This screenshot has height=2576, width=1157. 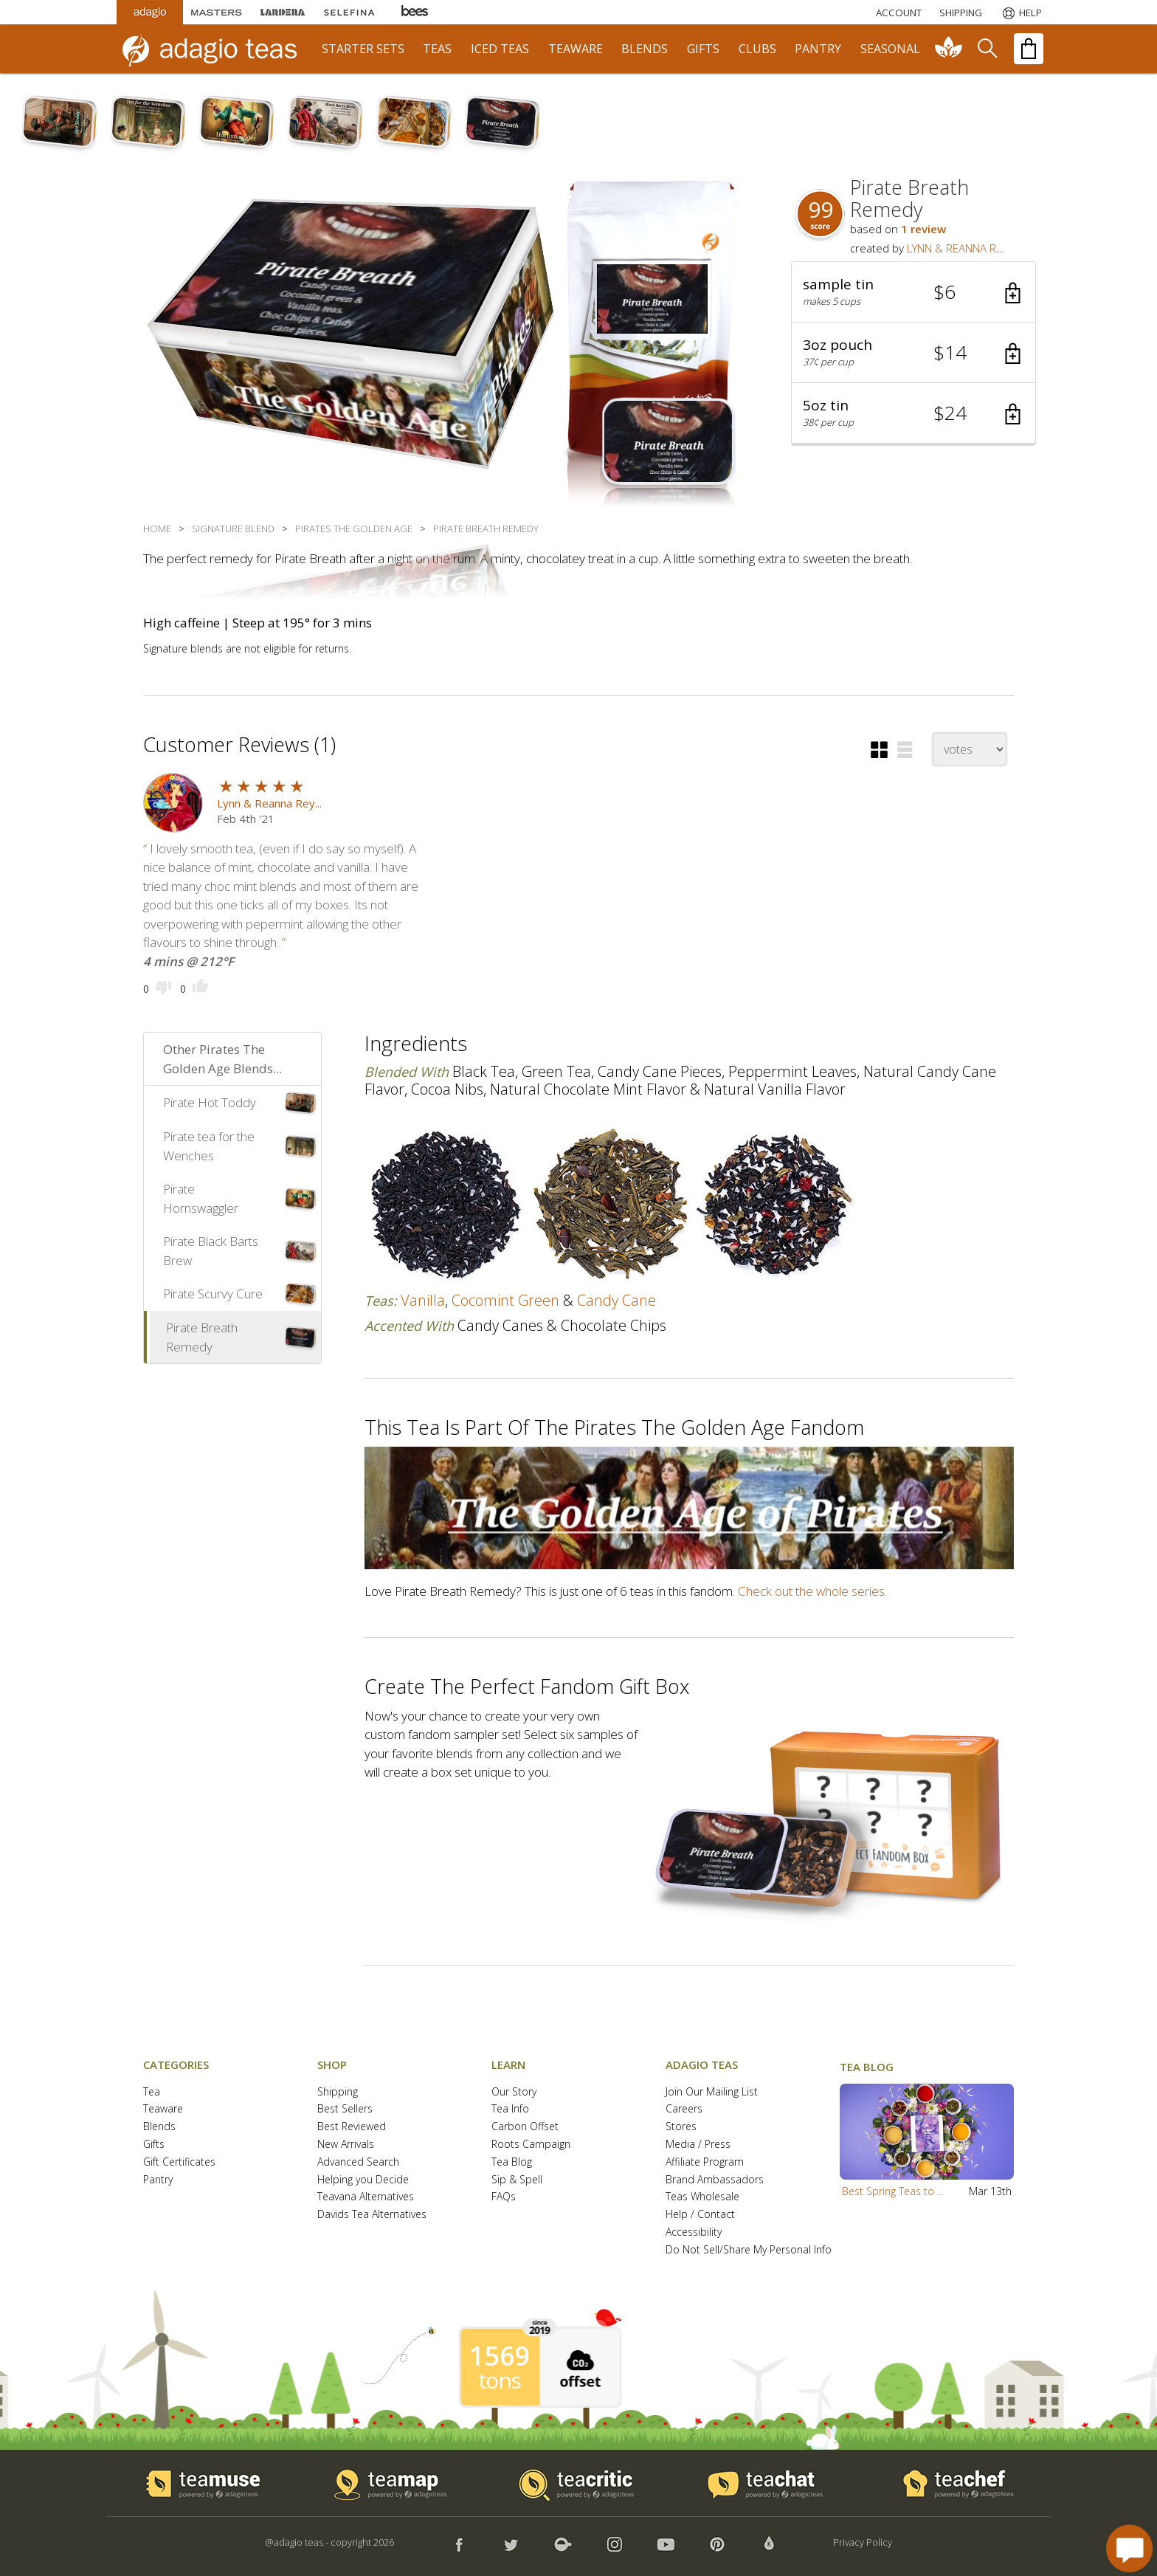 I want to click on [changeSort], so click(x=969, y=749).